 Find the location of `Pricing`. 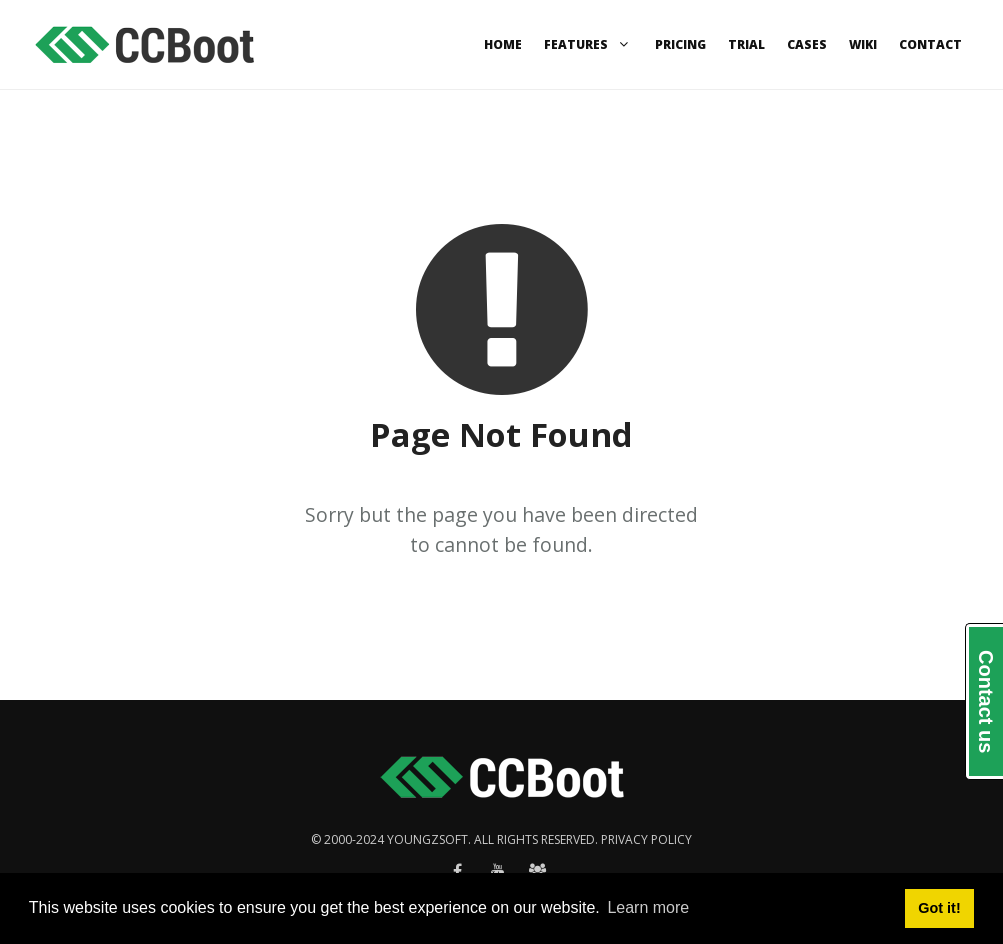

Pricing is located at coordinates (680, 44).